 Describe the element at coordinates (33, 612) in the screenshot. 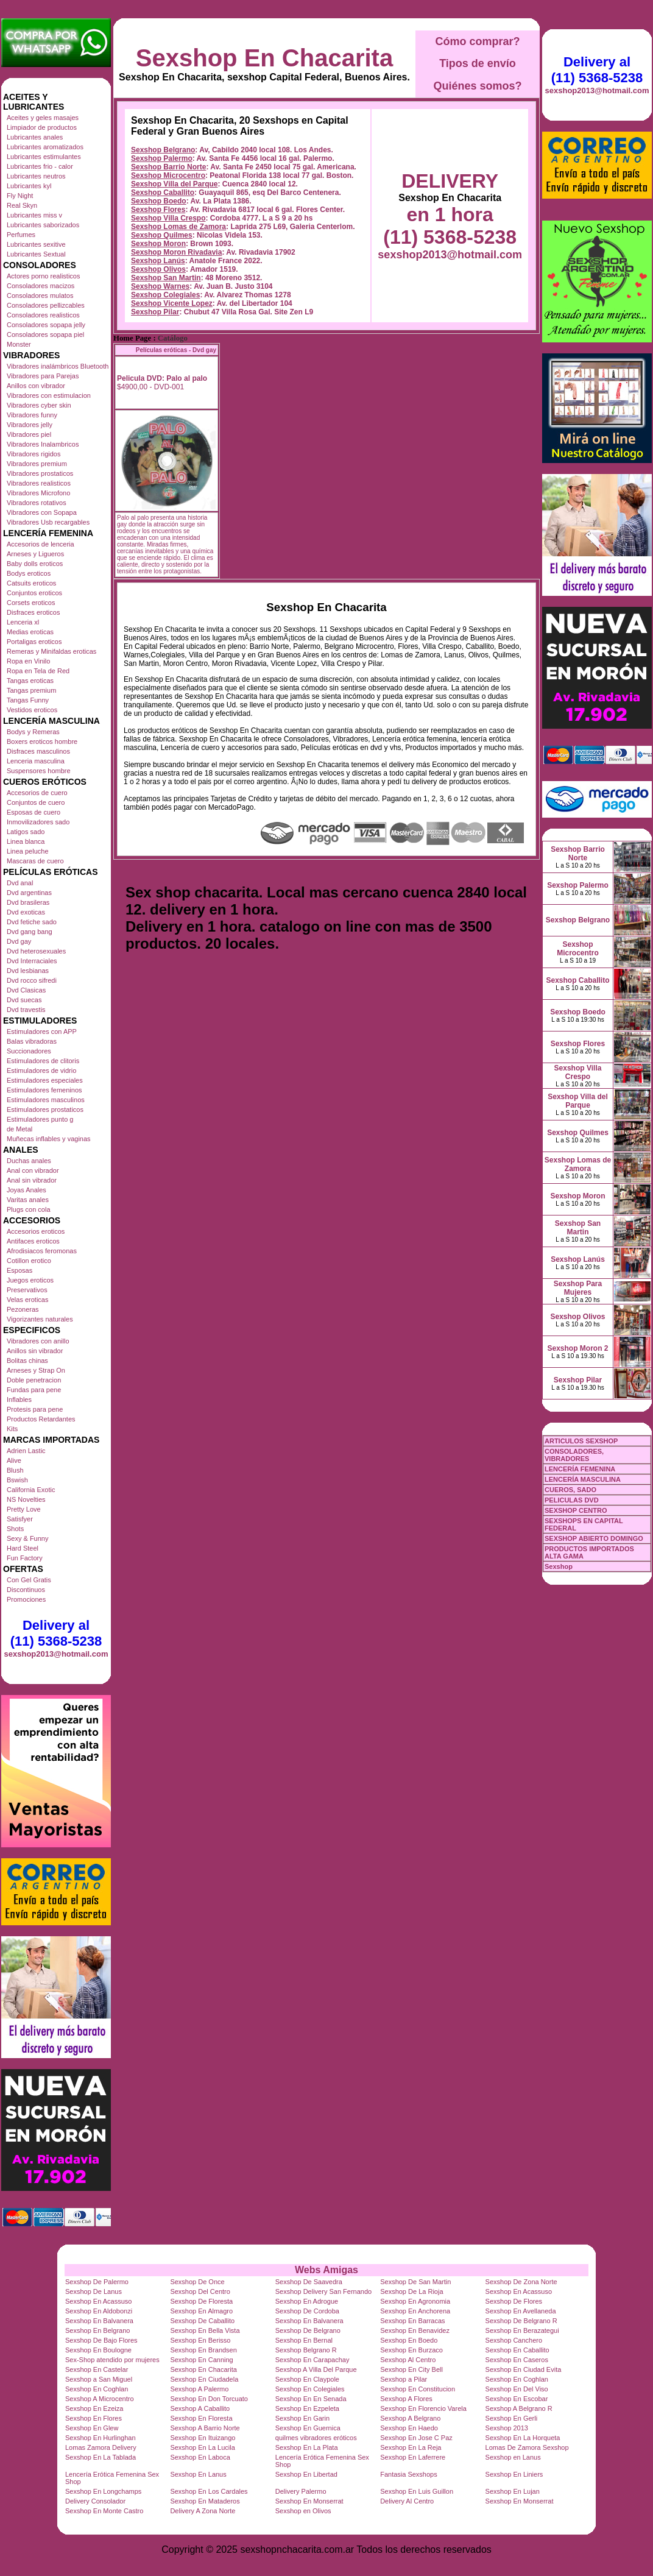

I see `Disfraces eroticos` at that location.